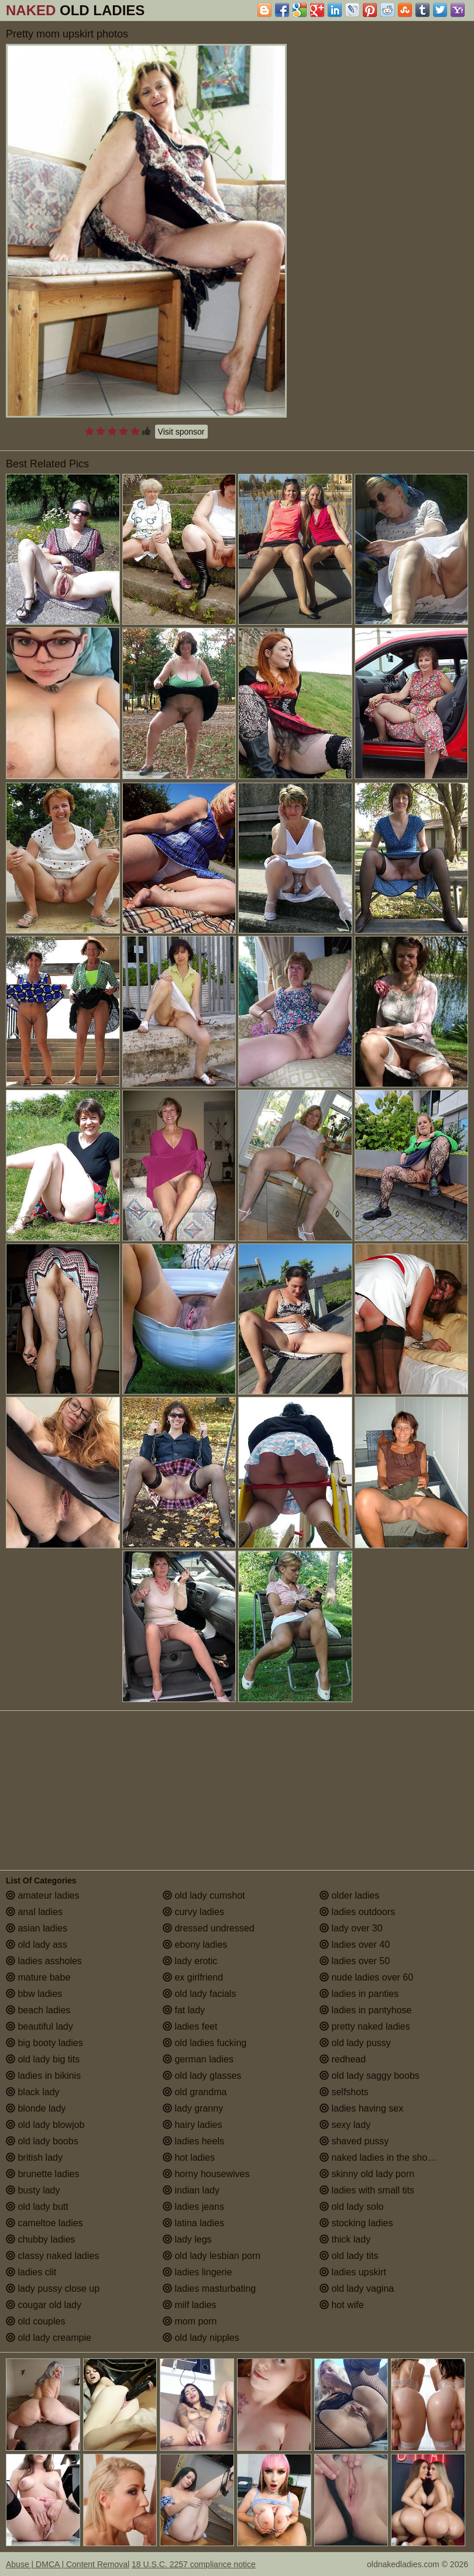  I want to click on beach ladies, so click(38, 2010).